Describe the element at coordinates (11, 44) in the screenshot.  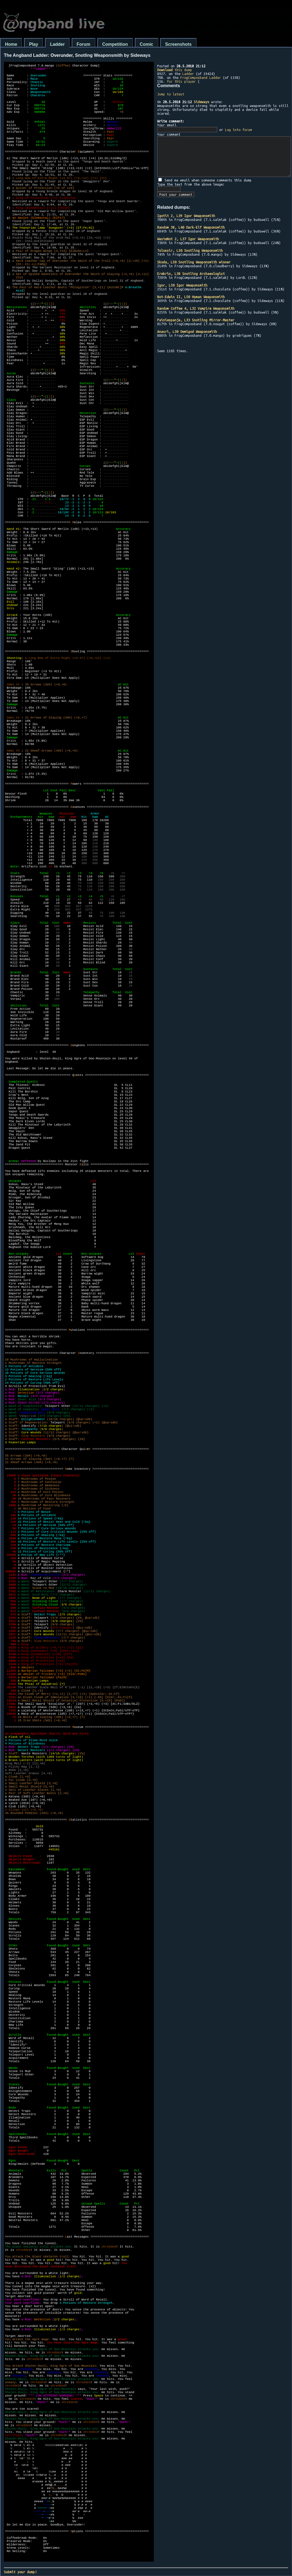
I see `Home` at that location.